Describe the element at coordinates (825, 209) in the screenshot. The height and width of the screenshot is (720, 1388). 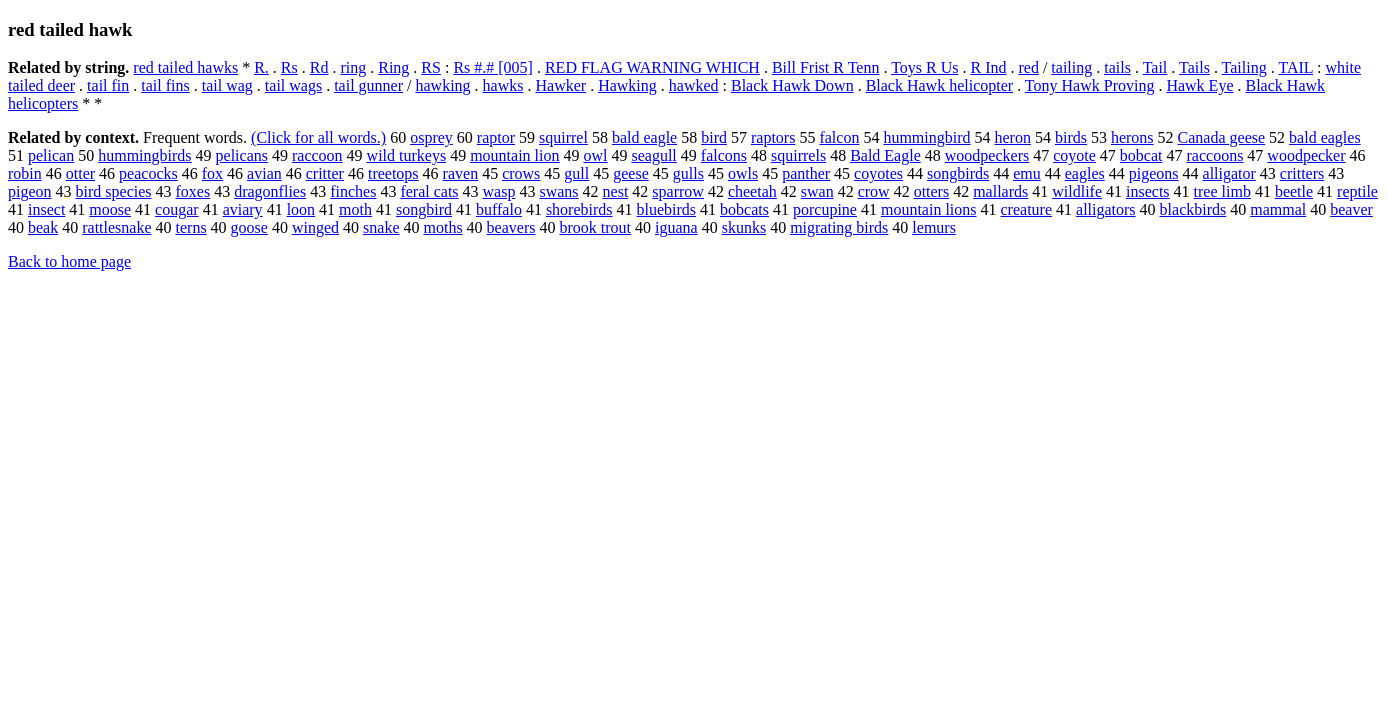
I see `porcupine` at that location.